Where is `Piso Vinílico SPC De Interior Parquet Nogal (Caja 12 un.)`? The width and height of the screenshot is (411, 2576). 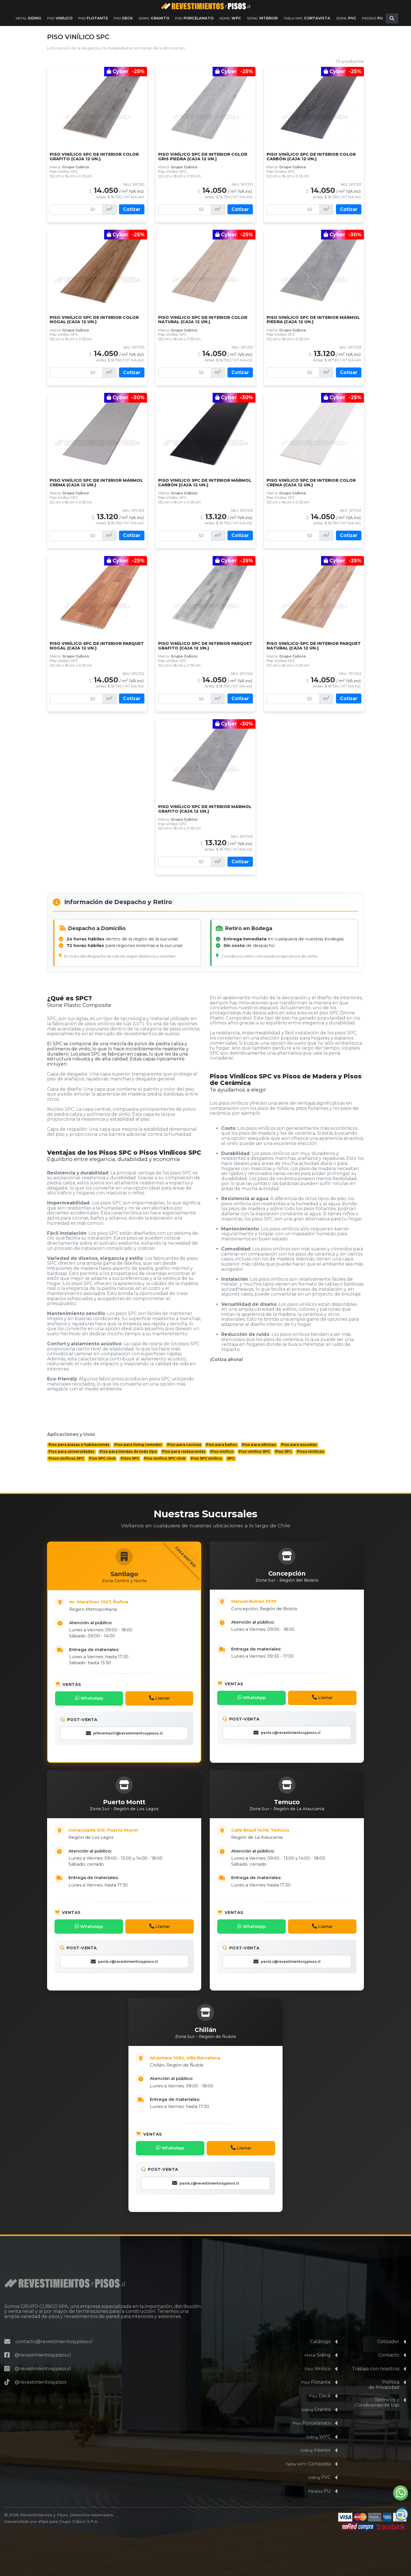
Piso Vinílico SPC De Interior Parquet Nogal (Caja 12 un.) is located at coordinates (97, 646).